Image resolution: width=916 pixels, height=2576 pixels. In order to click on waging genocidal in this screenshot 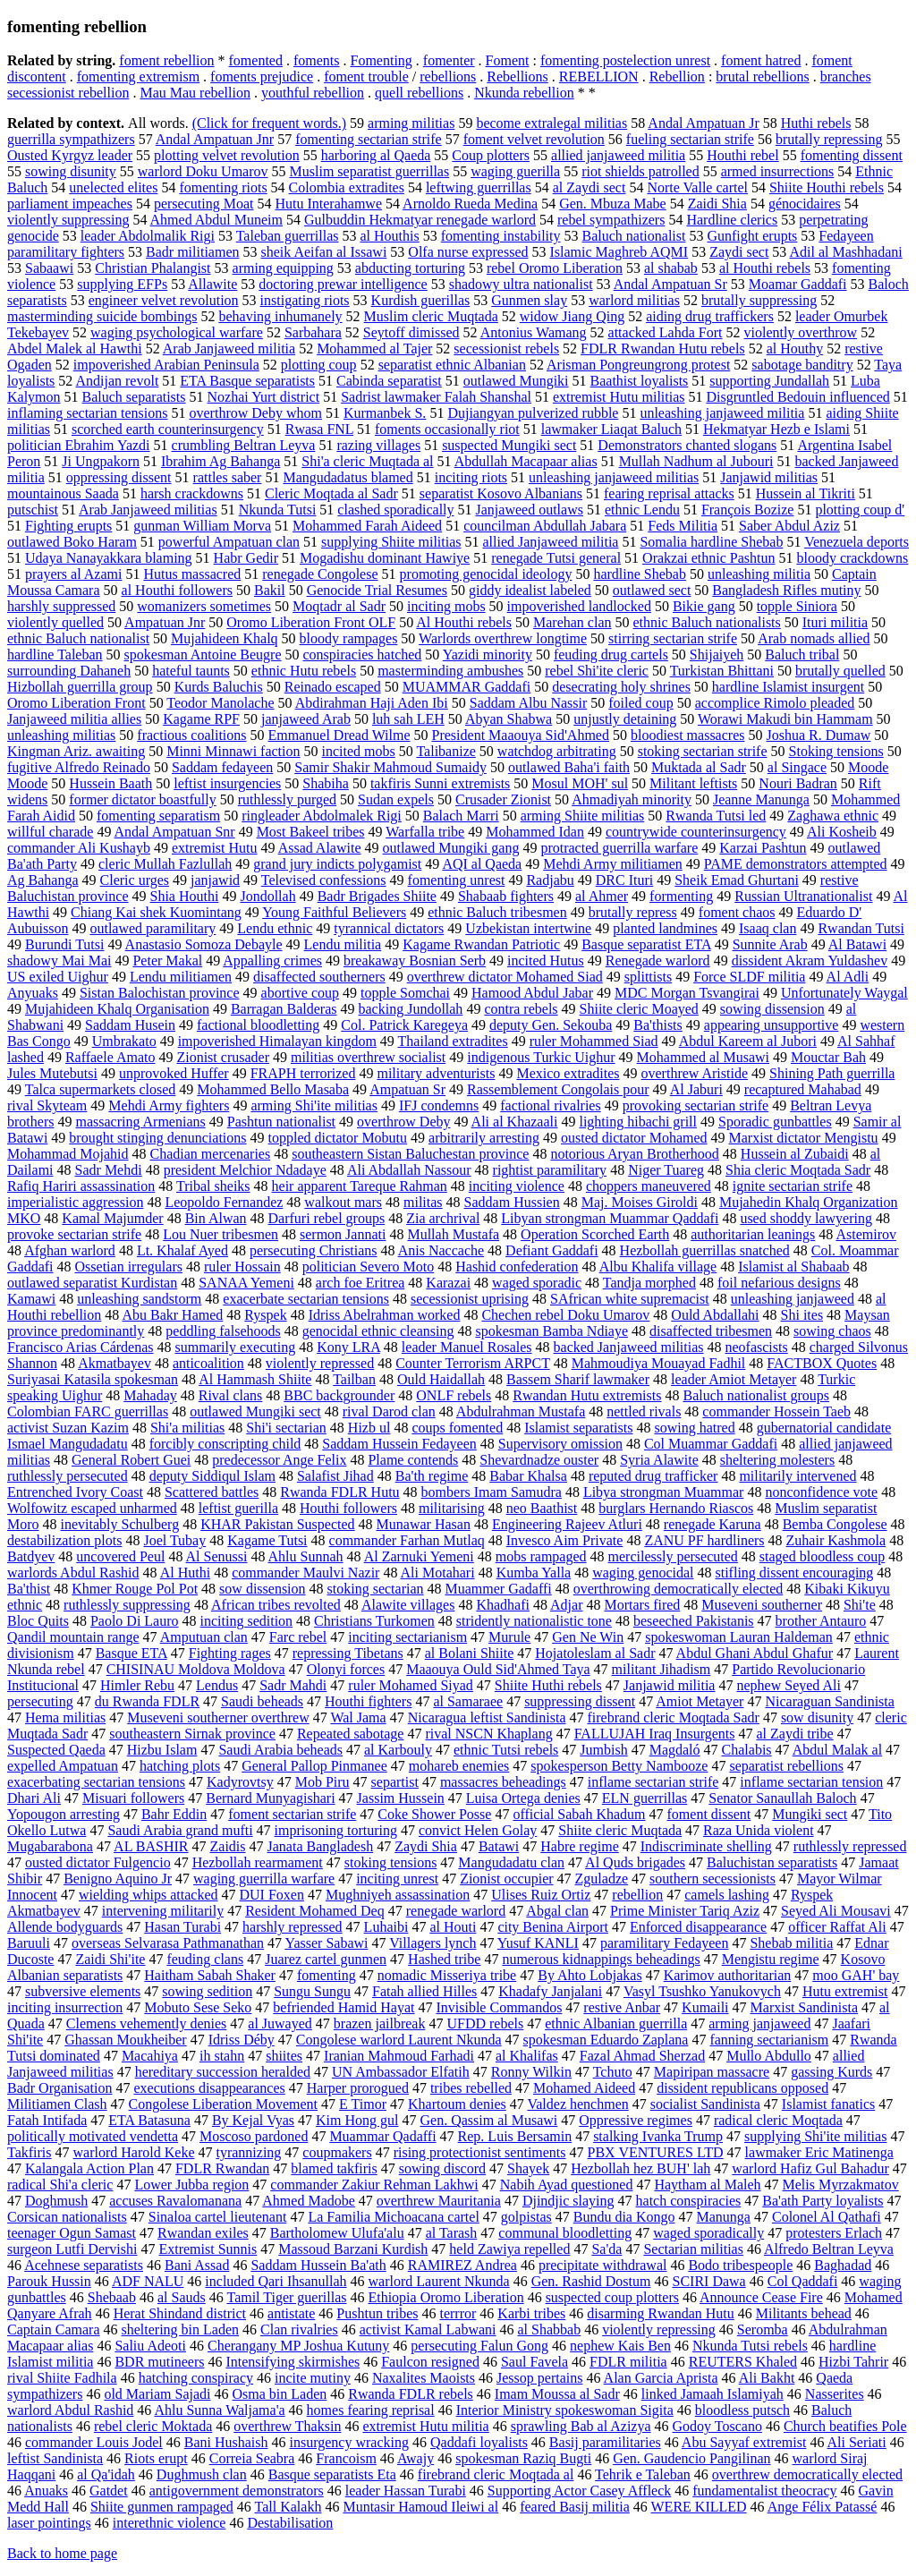, I will do `click(642, 1572)`.